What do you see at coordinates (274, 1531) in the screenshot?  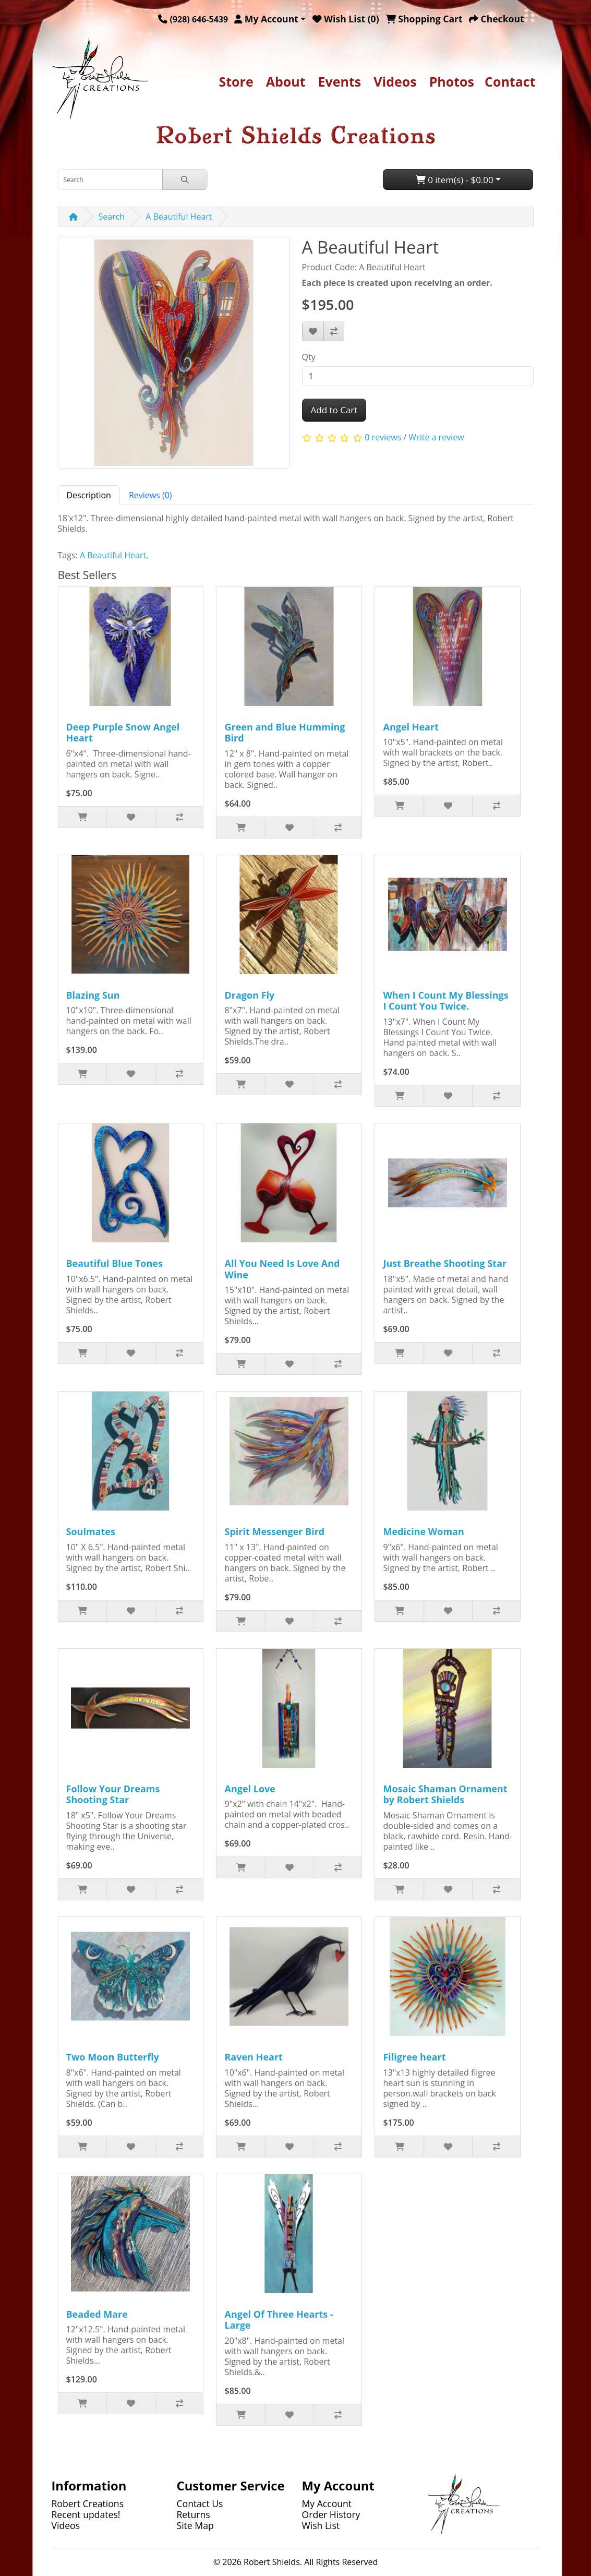 I see `Spirit Messenger Bird` at bounding box center [274, 1531].